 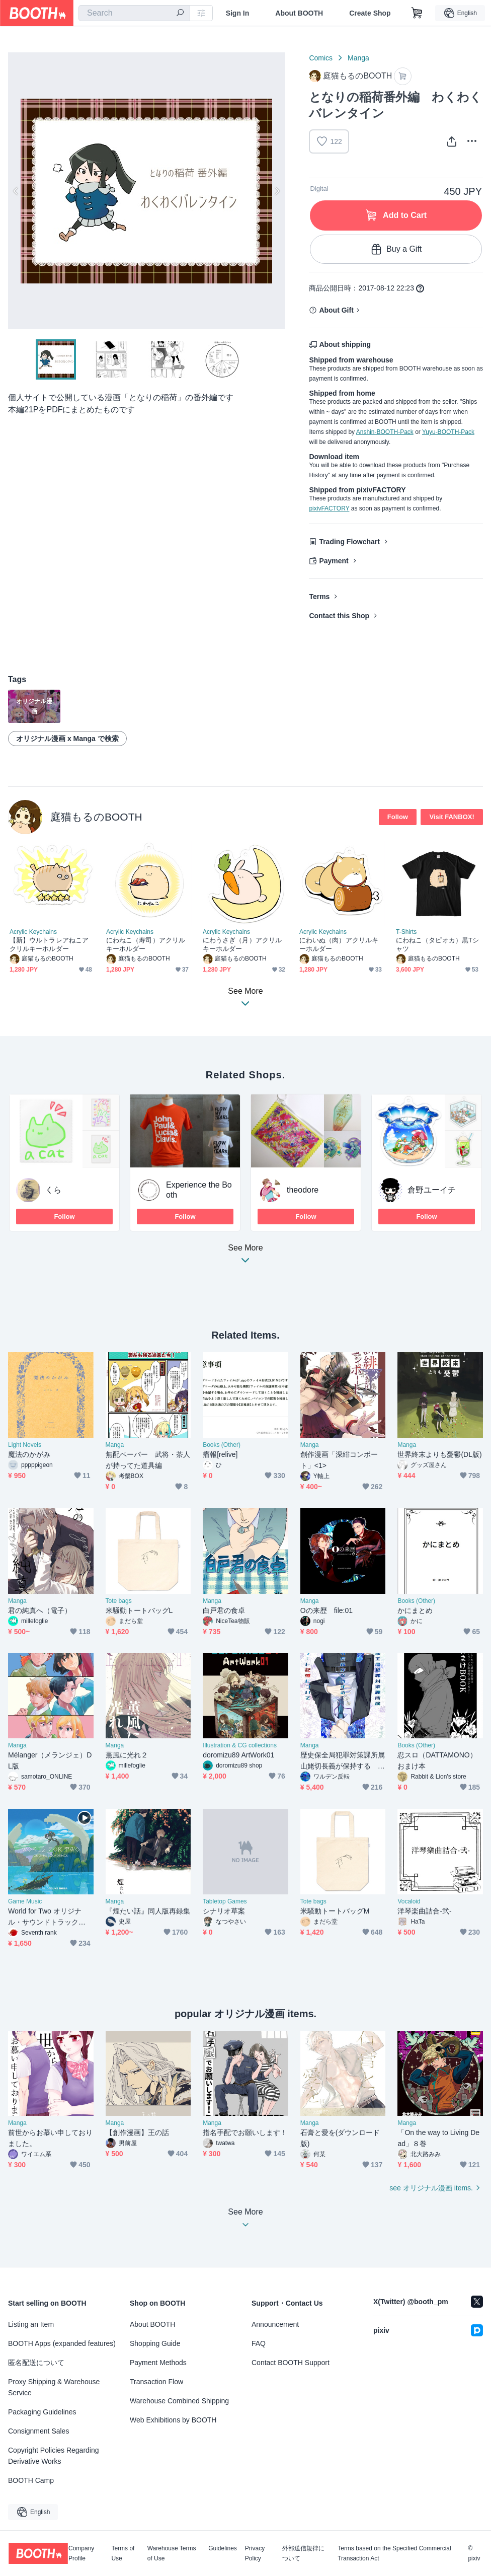 What do you see at coordinates (385, 431) in the screenshot?
I see `Anshin-BOOTH-Pack` at bounding box center [385, 431].